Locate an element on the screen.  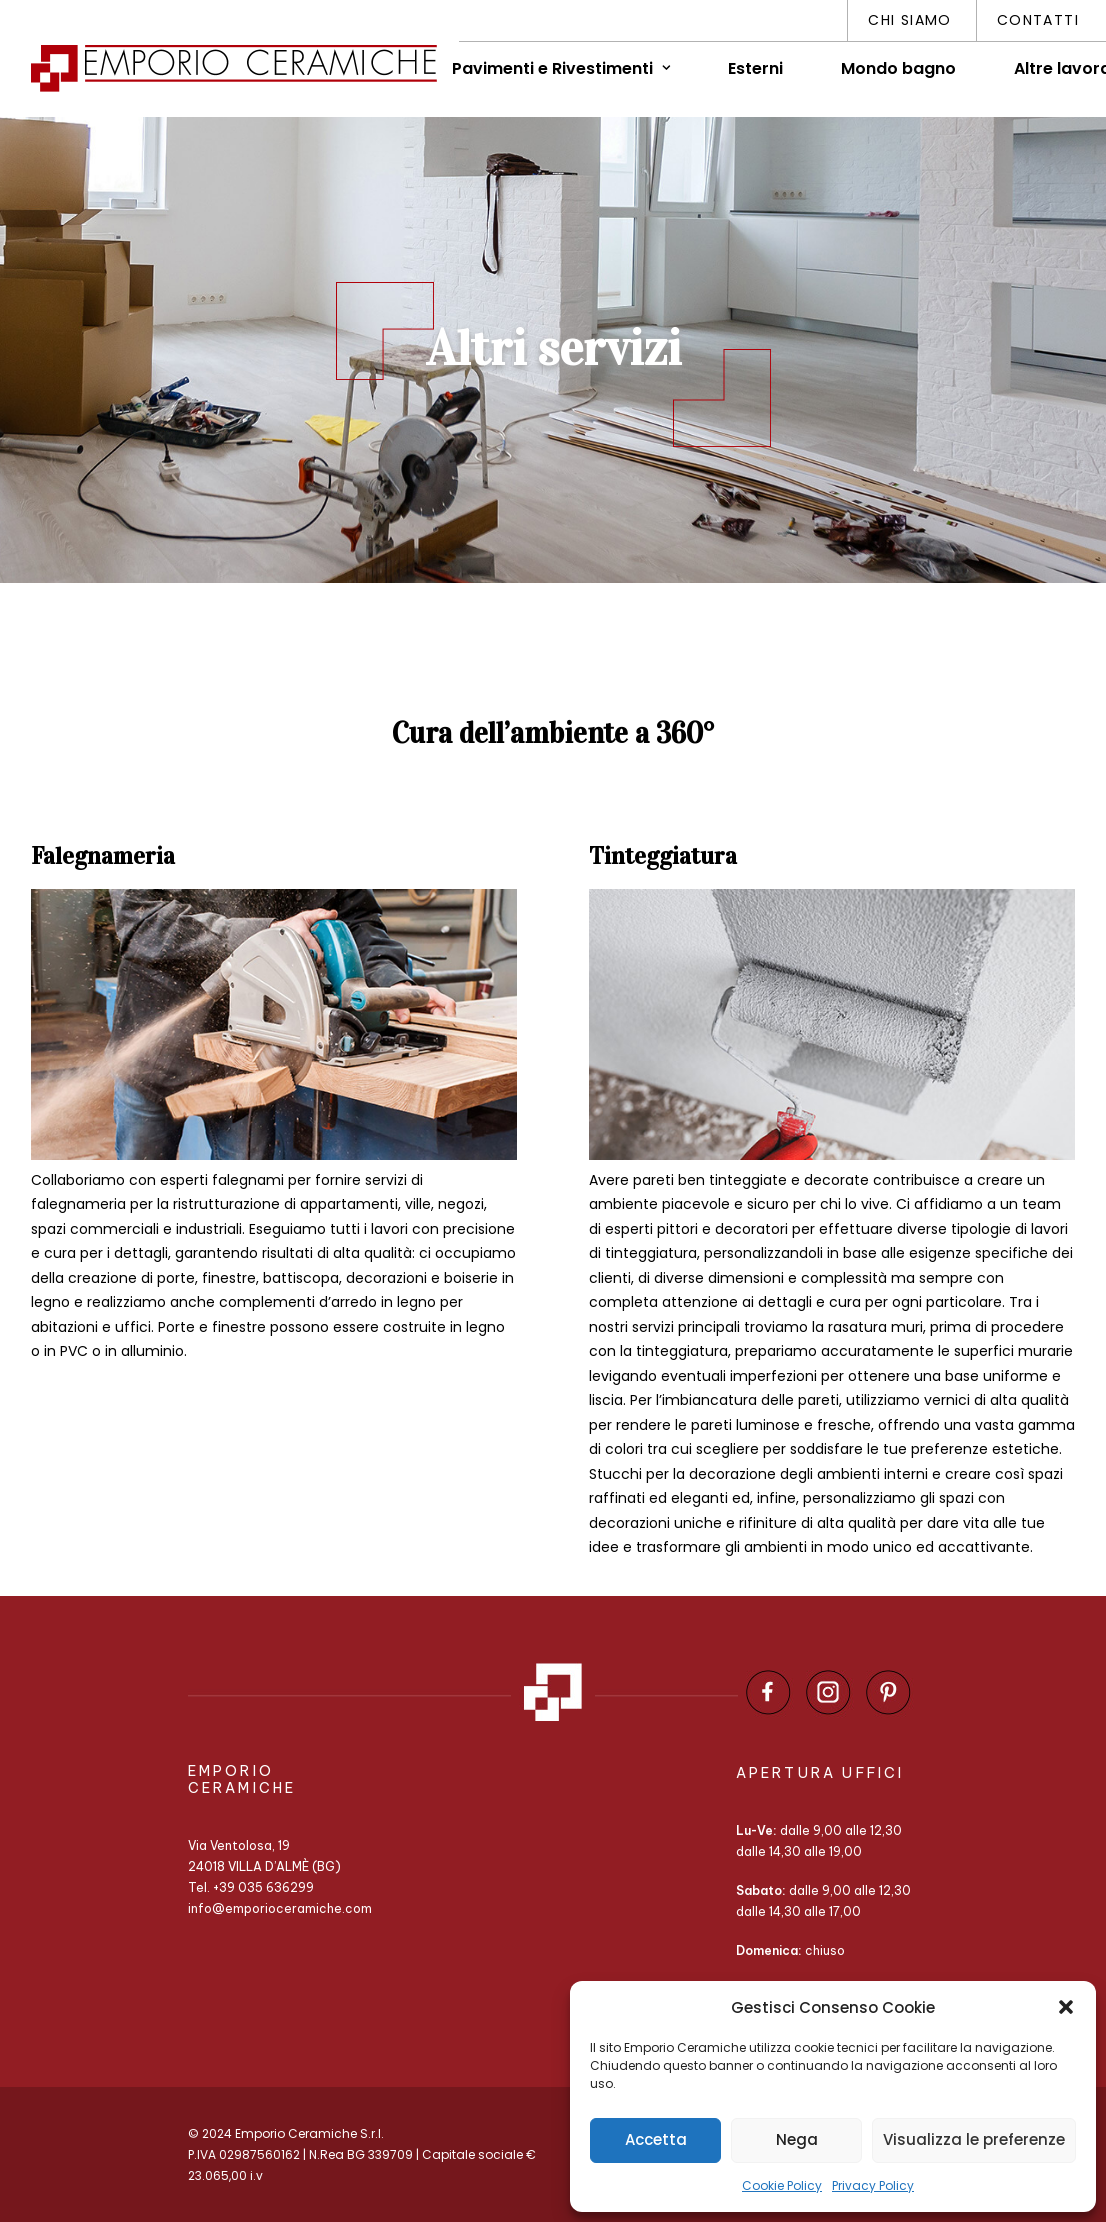
Privacy Policy is located at coordinates (873, 2185).